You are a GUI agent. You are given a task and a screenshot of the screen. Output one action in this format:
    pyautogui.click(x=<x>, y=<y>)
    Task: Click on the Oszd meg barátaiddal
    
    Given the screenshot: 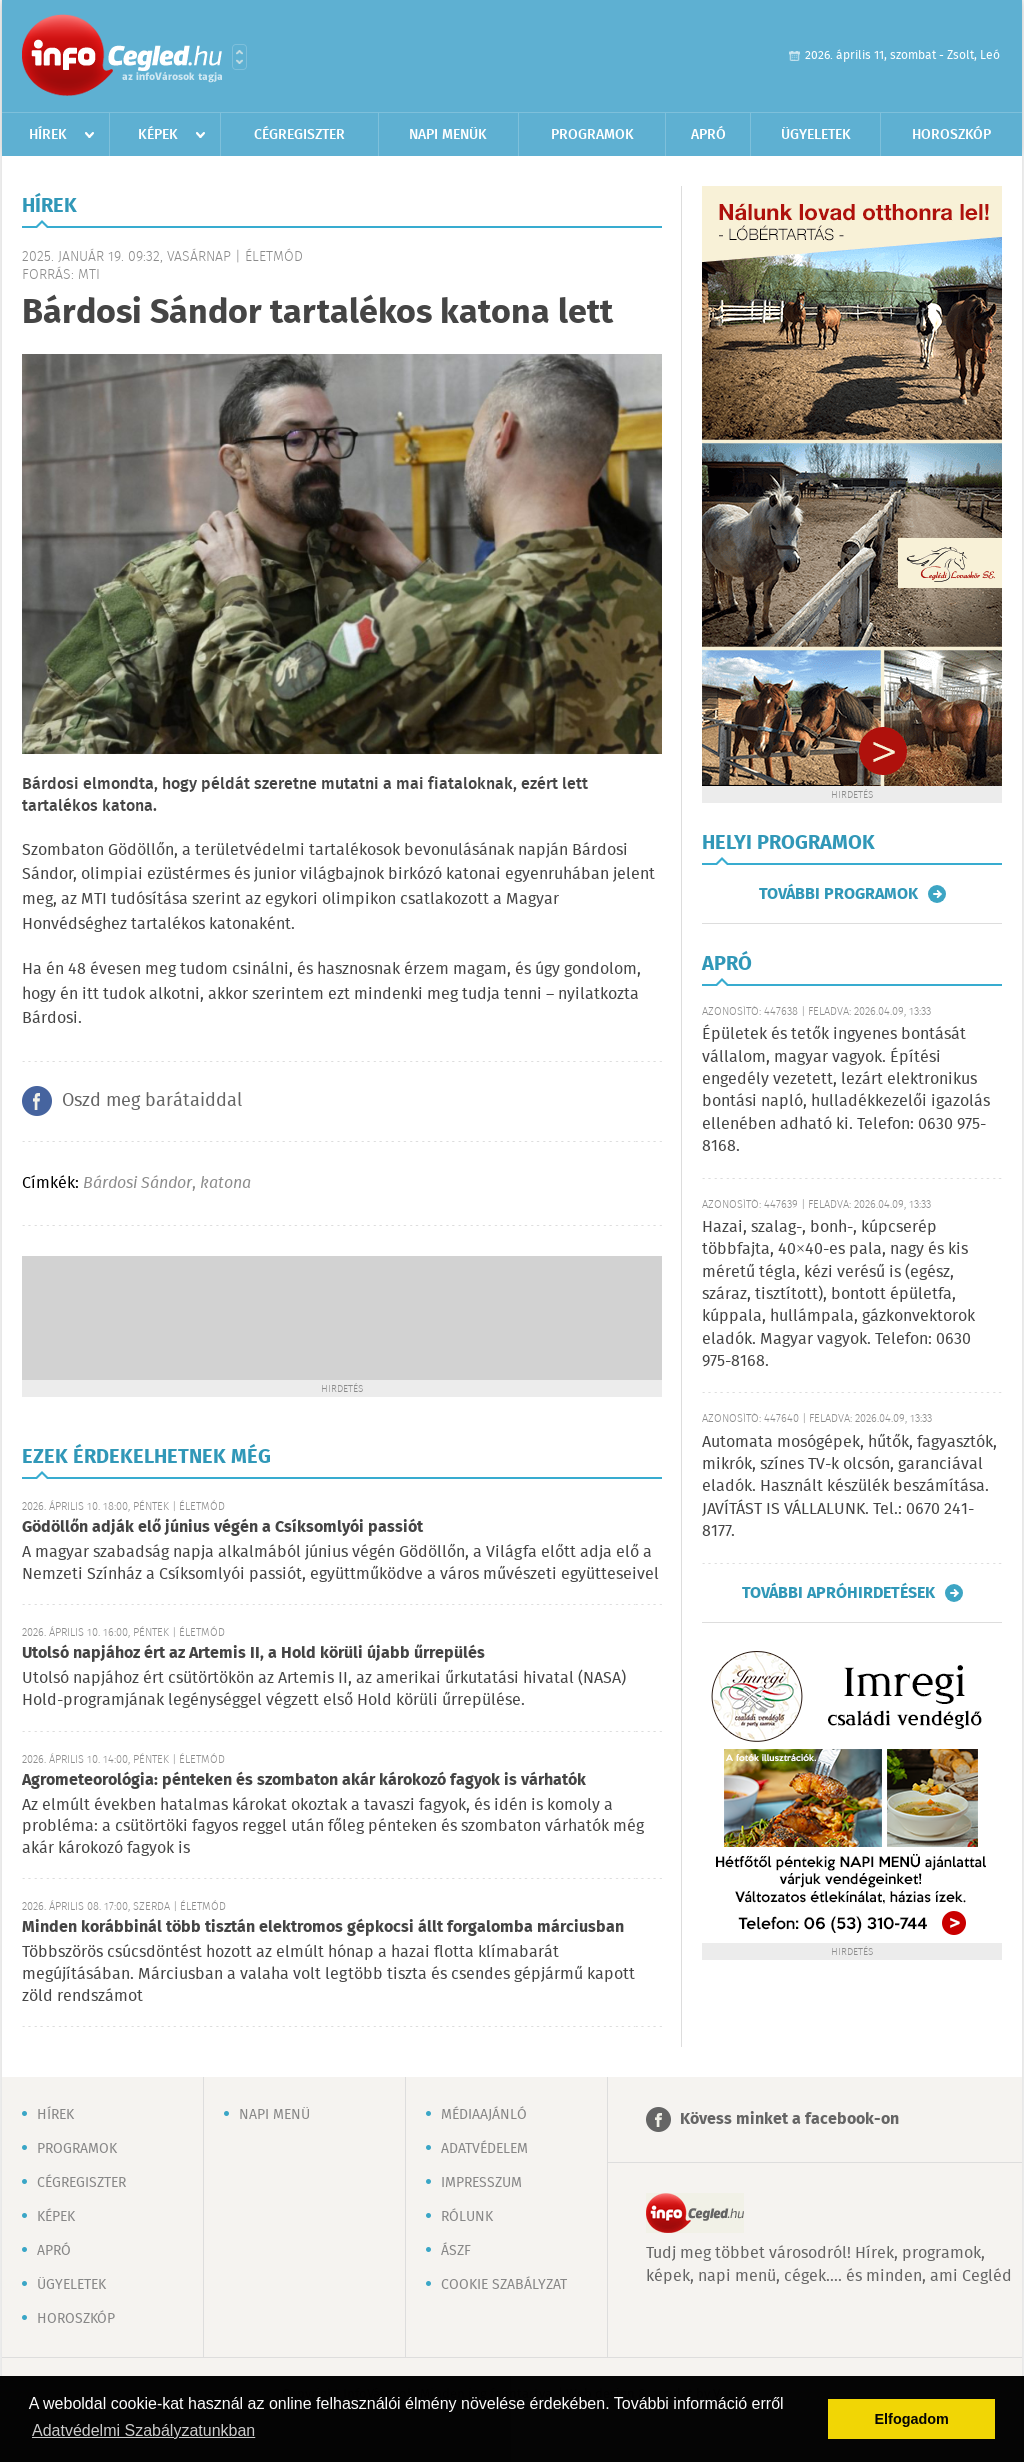 What is the action you would take?
    pyautogui.click(x=152, y=1101)
    